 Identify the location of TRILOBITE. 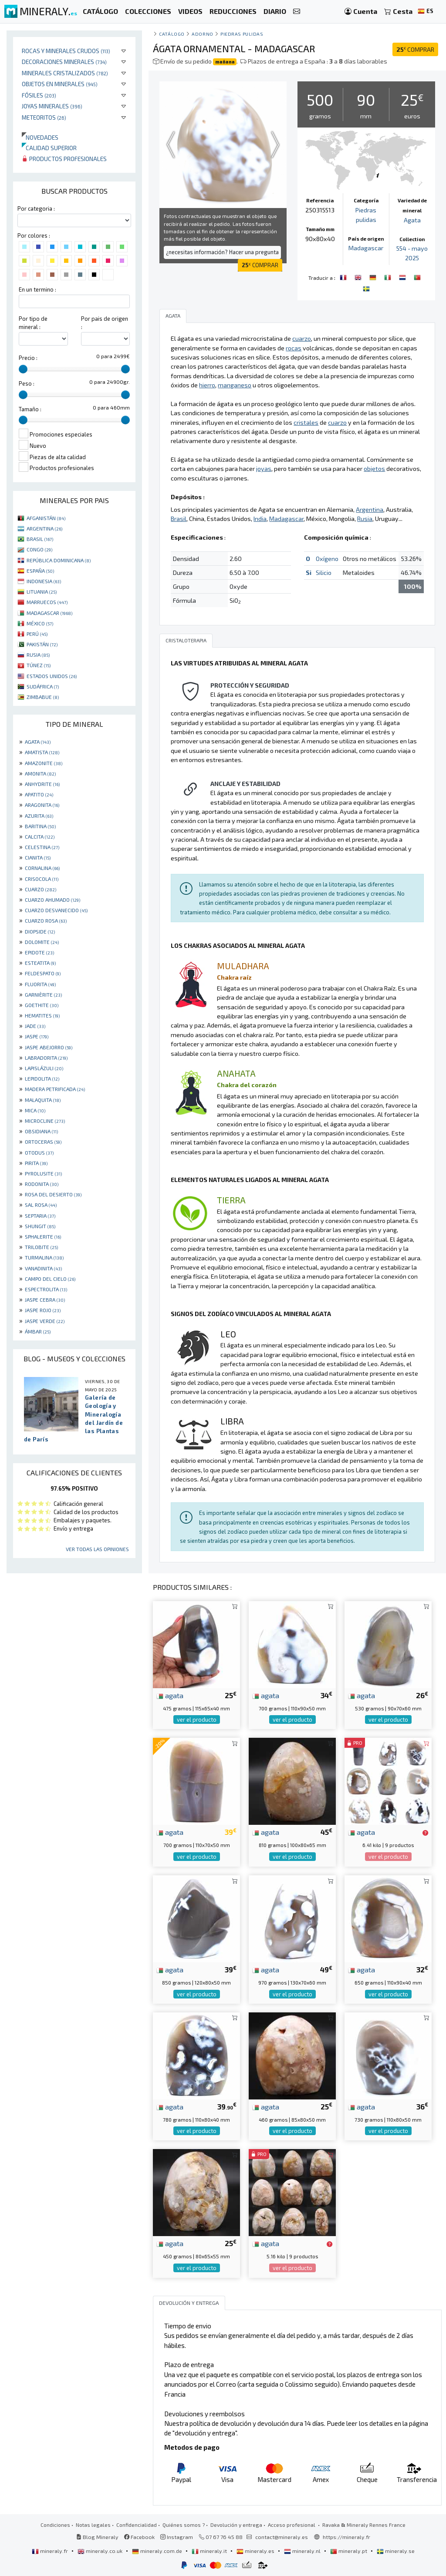
(41, 1247).